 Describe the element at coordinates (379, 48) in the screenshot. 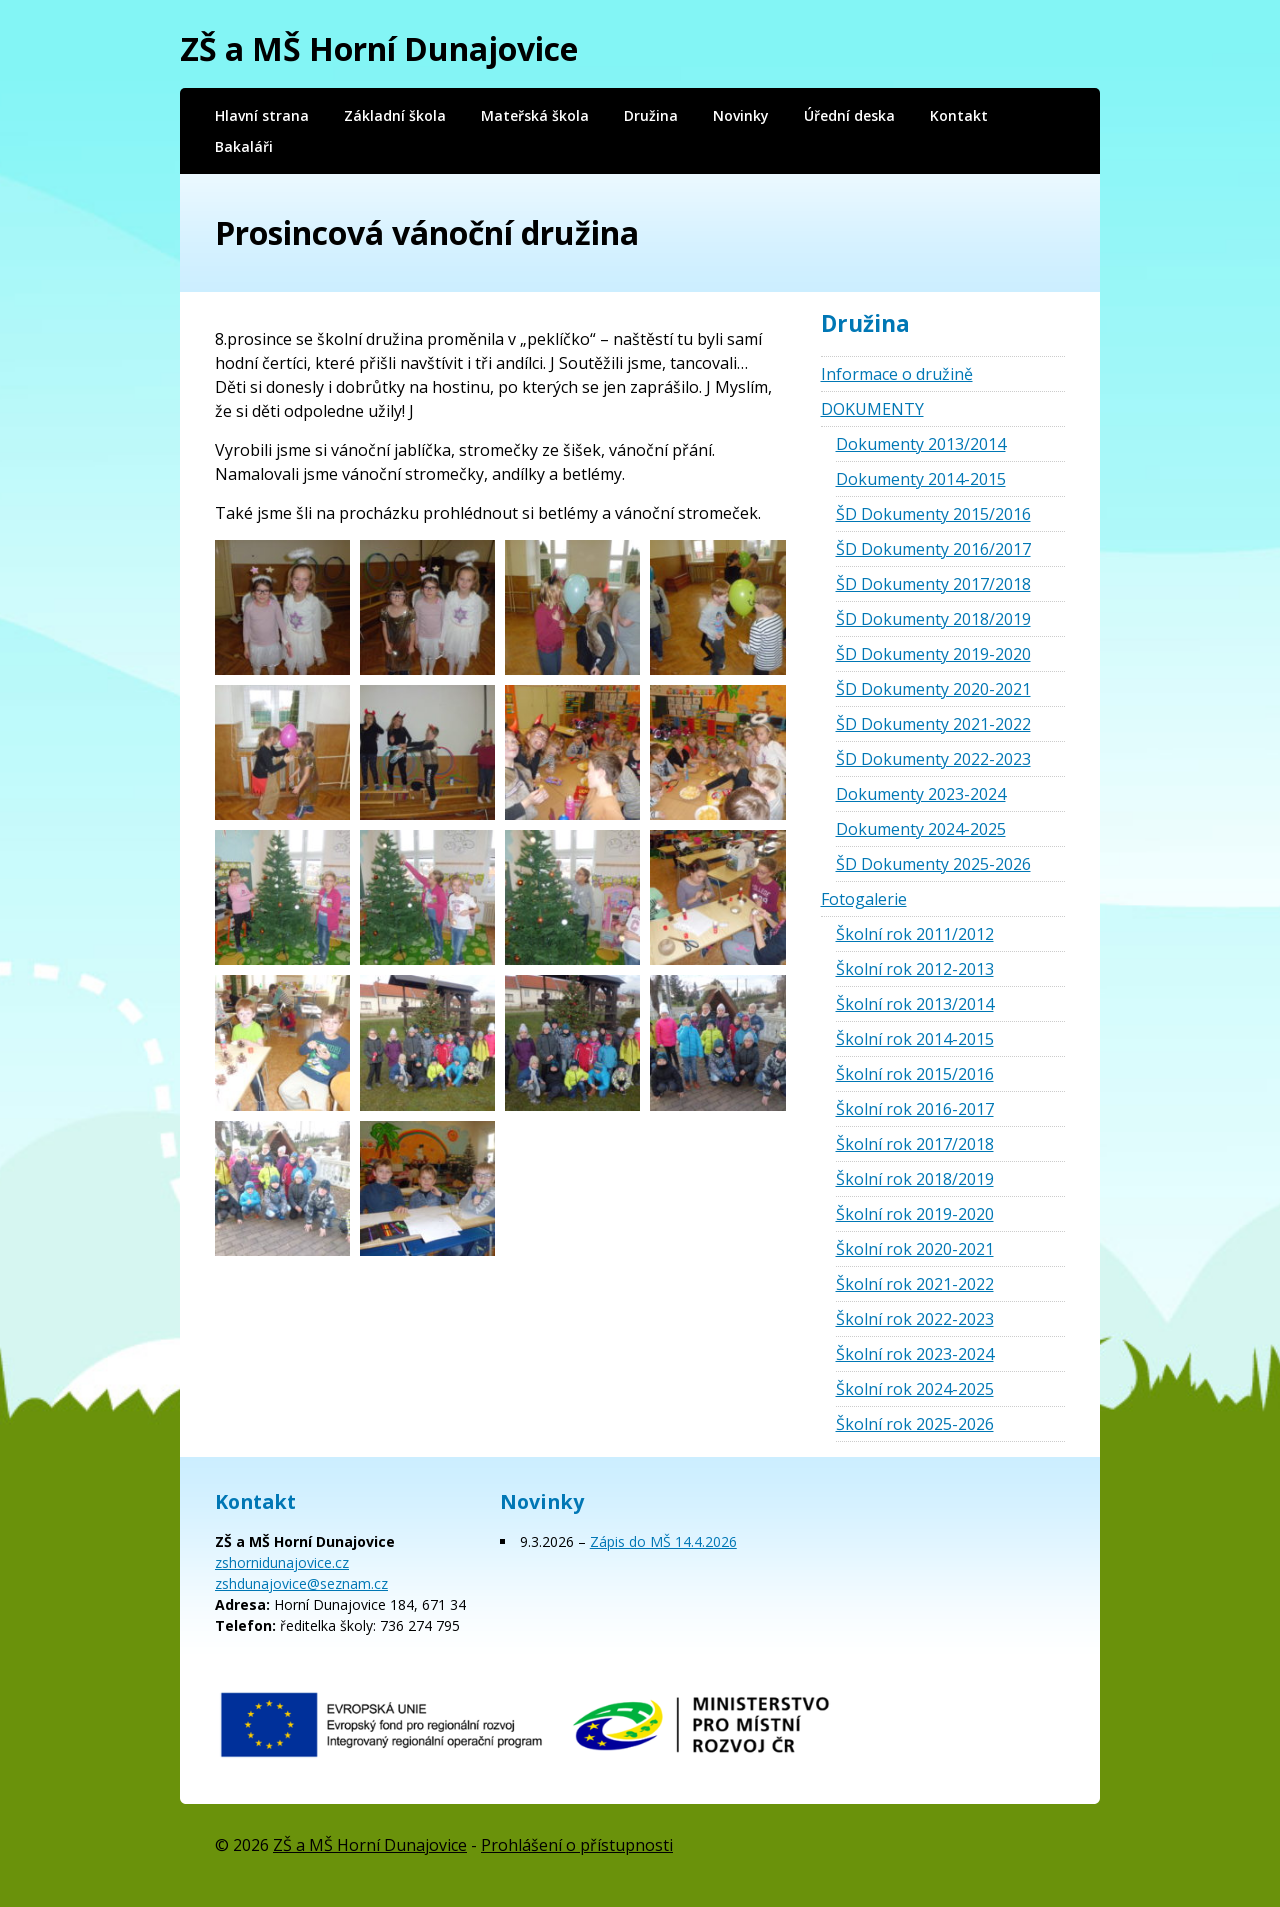

I see `ZŠ a MŠ Horní Dunajovice` at that location.